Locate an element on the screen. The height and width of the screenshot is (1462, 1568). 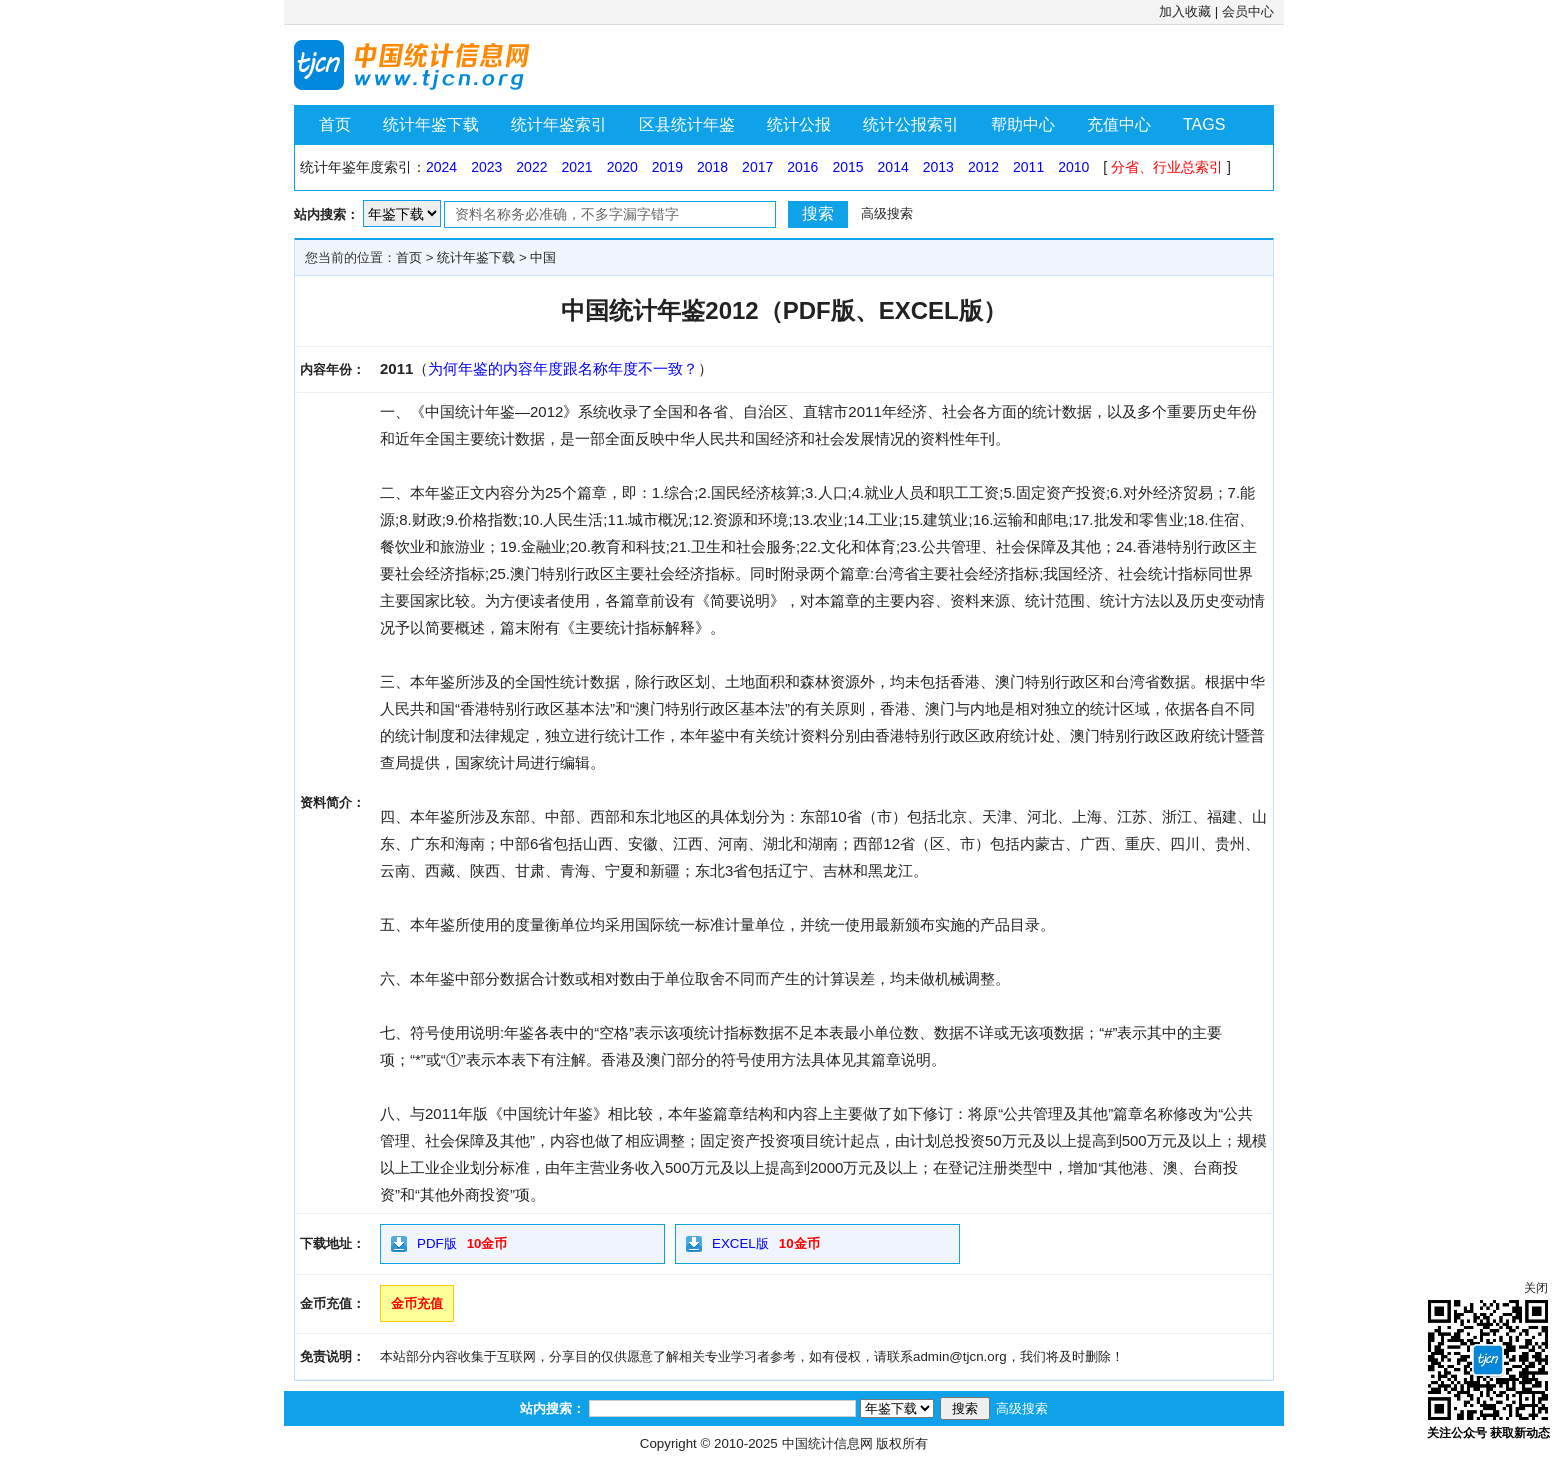
2013 is located at coordinates (938, 167).